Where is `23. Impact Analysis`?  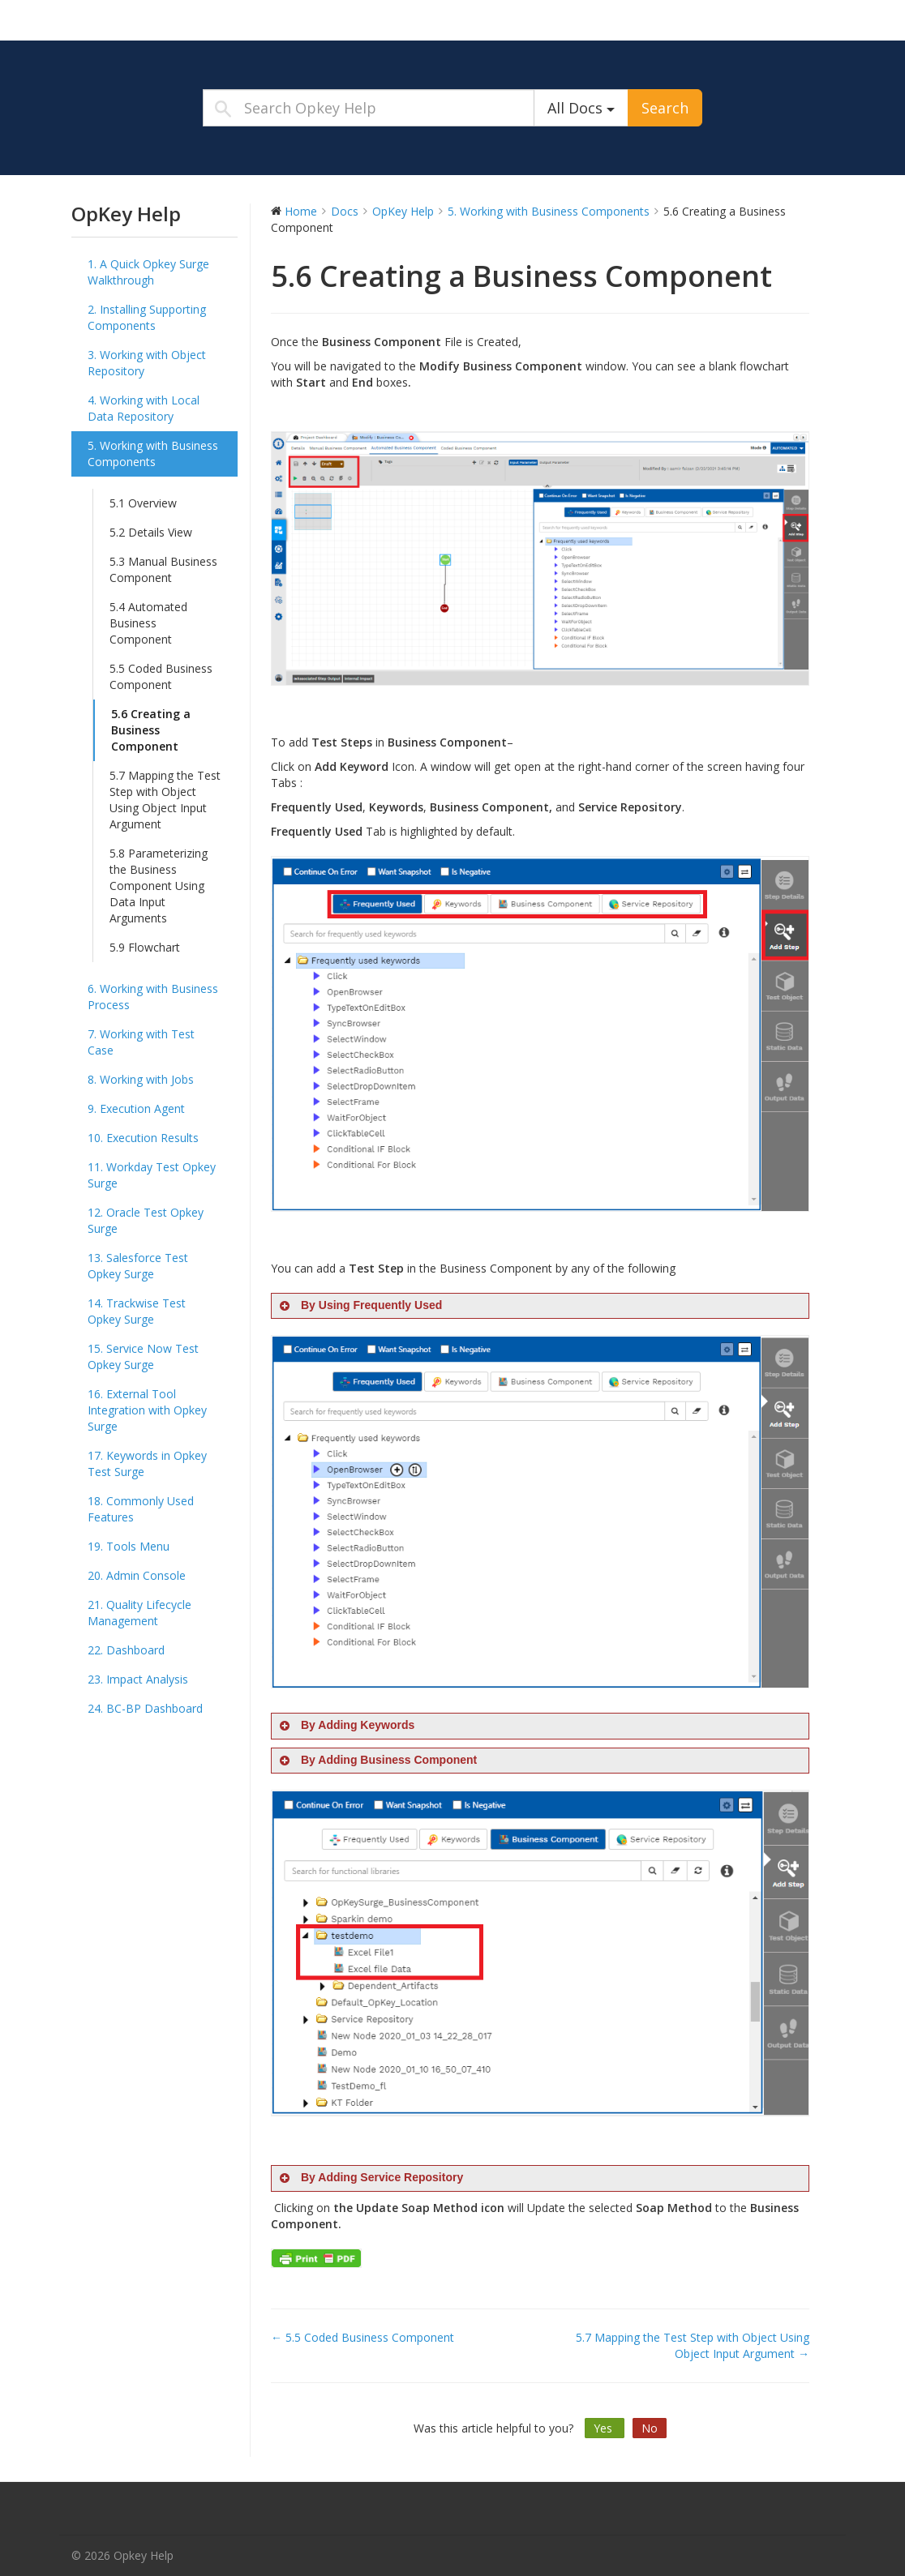
23. Impact Analysis is located at coordinates (138, 1679).